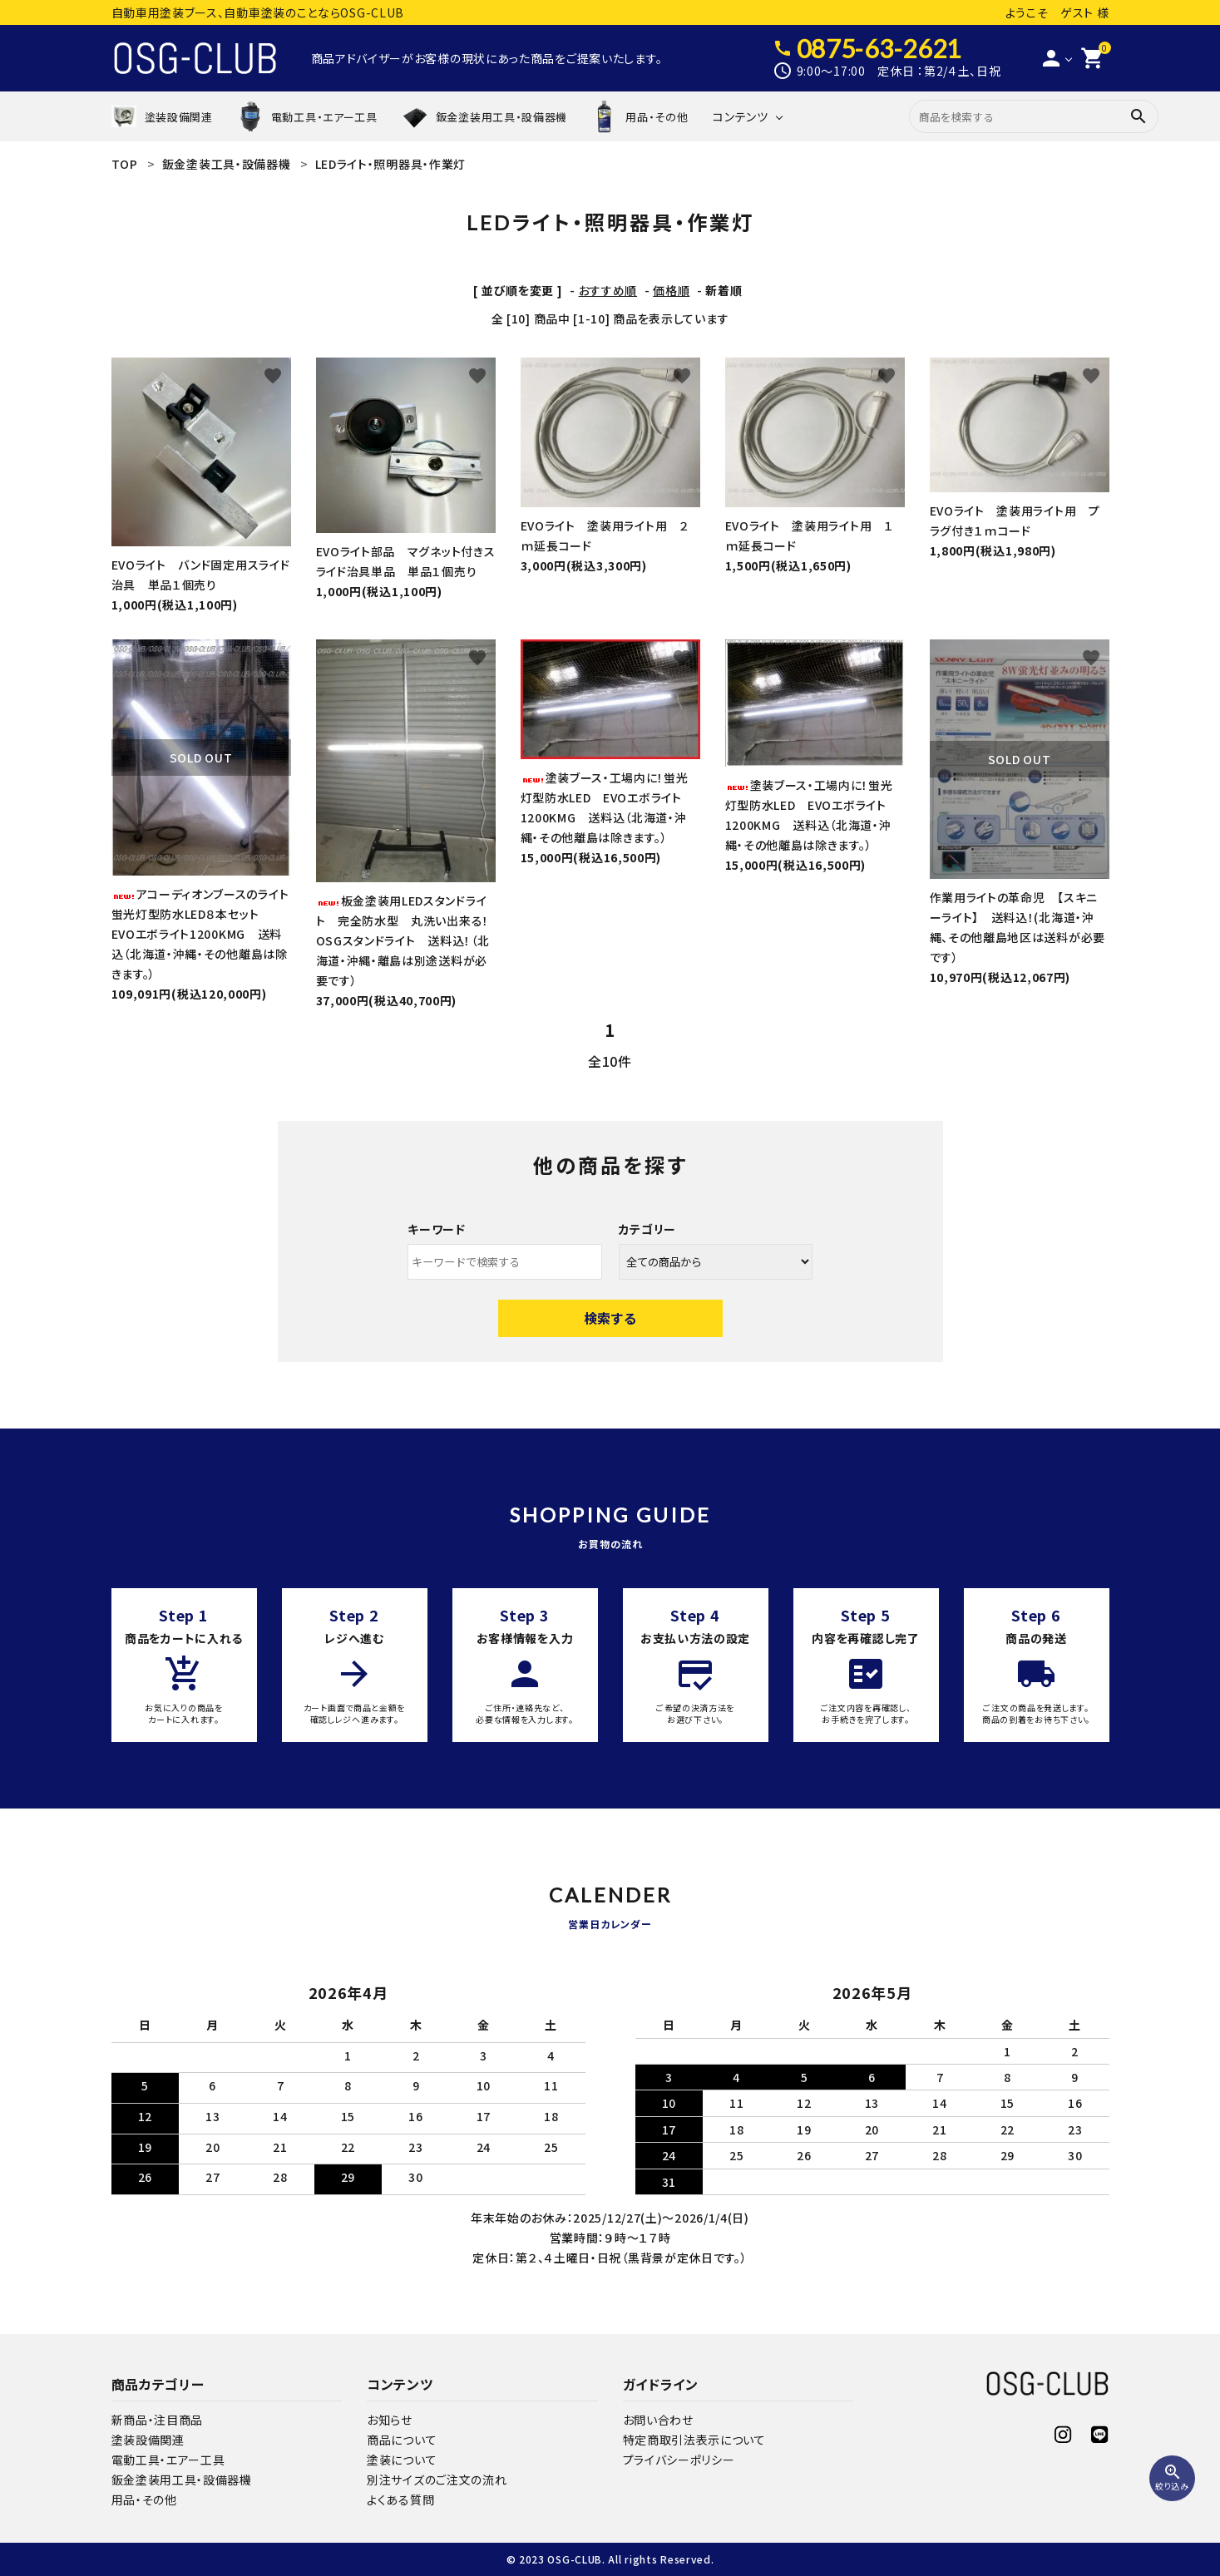 The image size is (1220, 2576). I want to click on プライバシーポリシー, so click(679, 2459).